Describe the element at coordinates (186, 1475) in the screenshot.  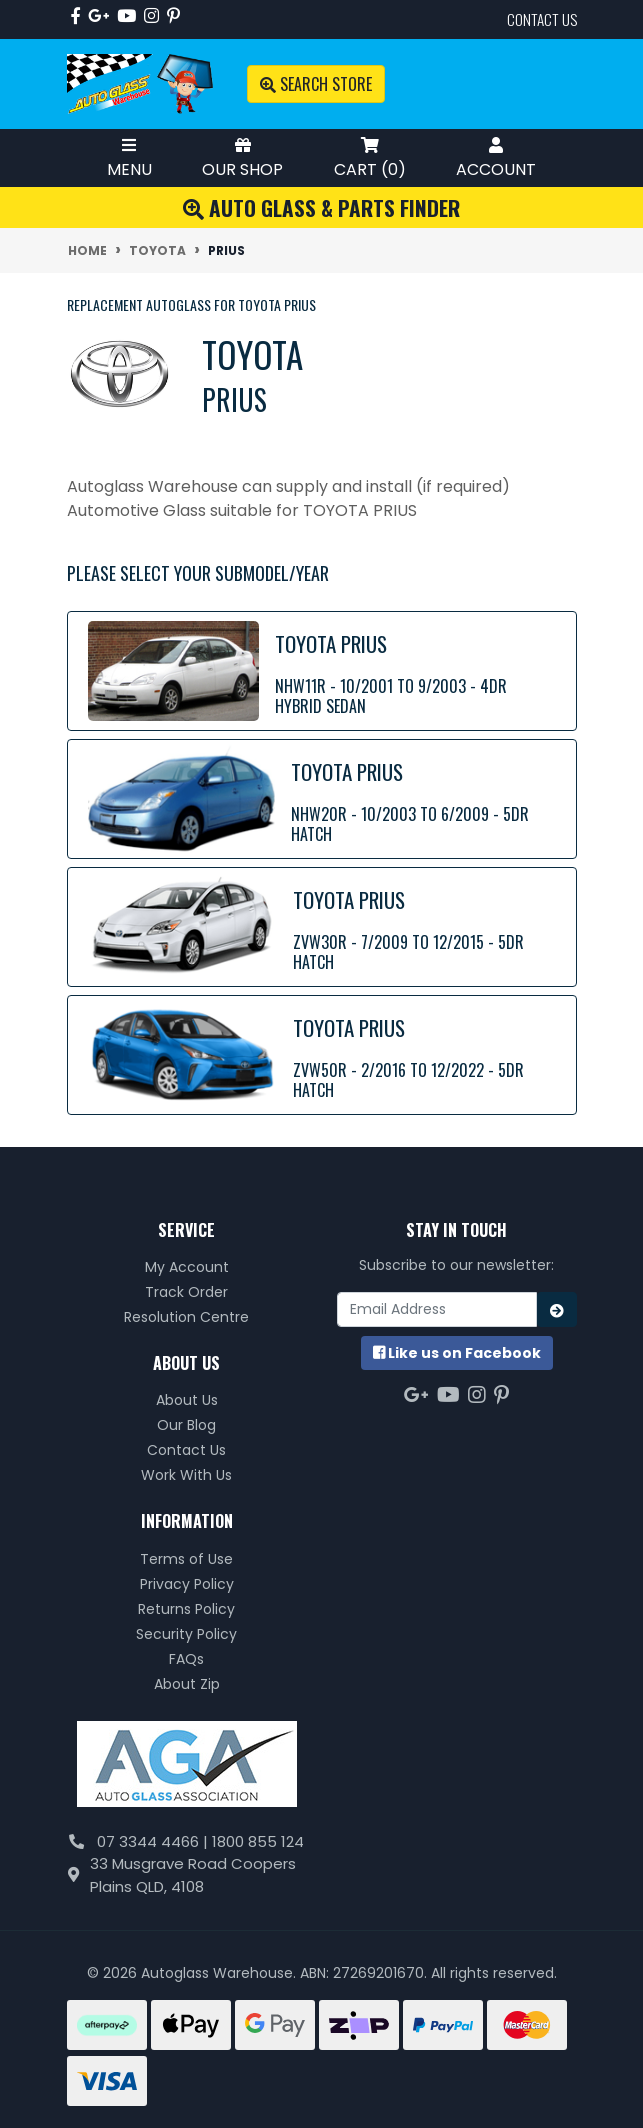
I see `Work With Us` at that location.